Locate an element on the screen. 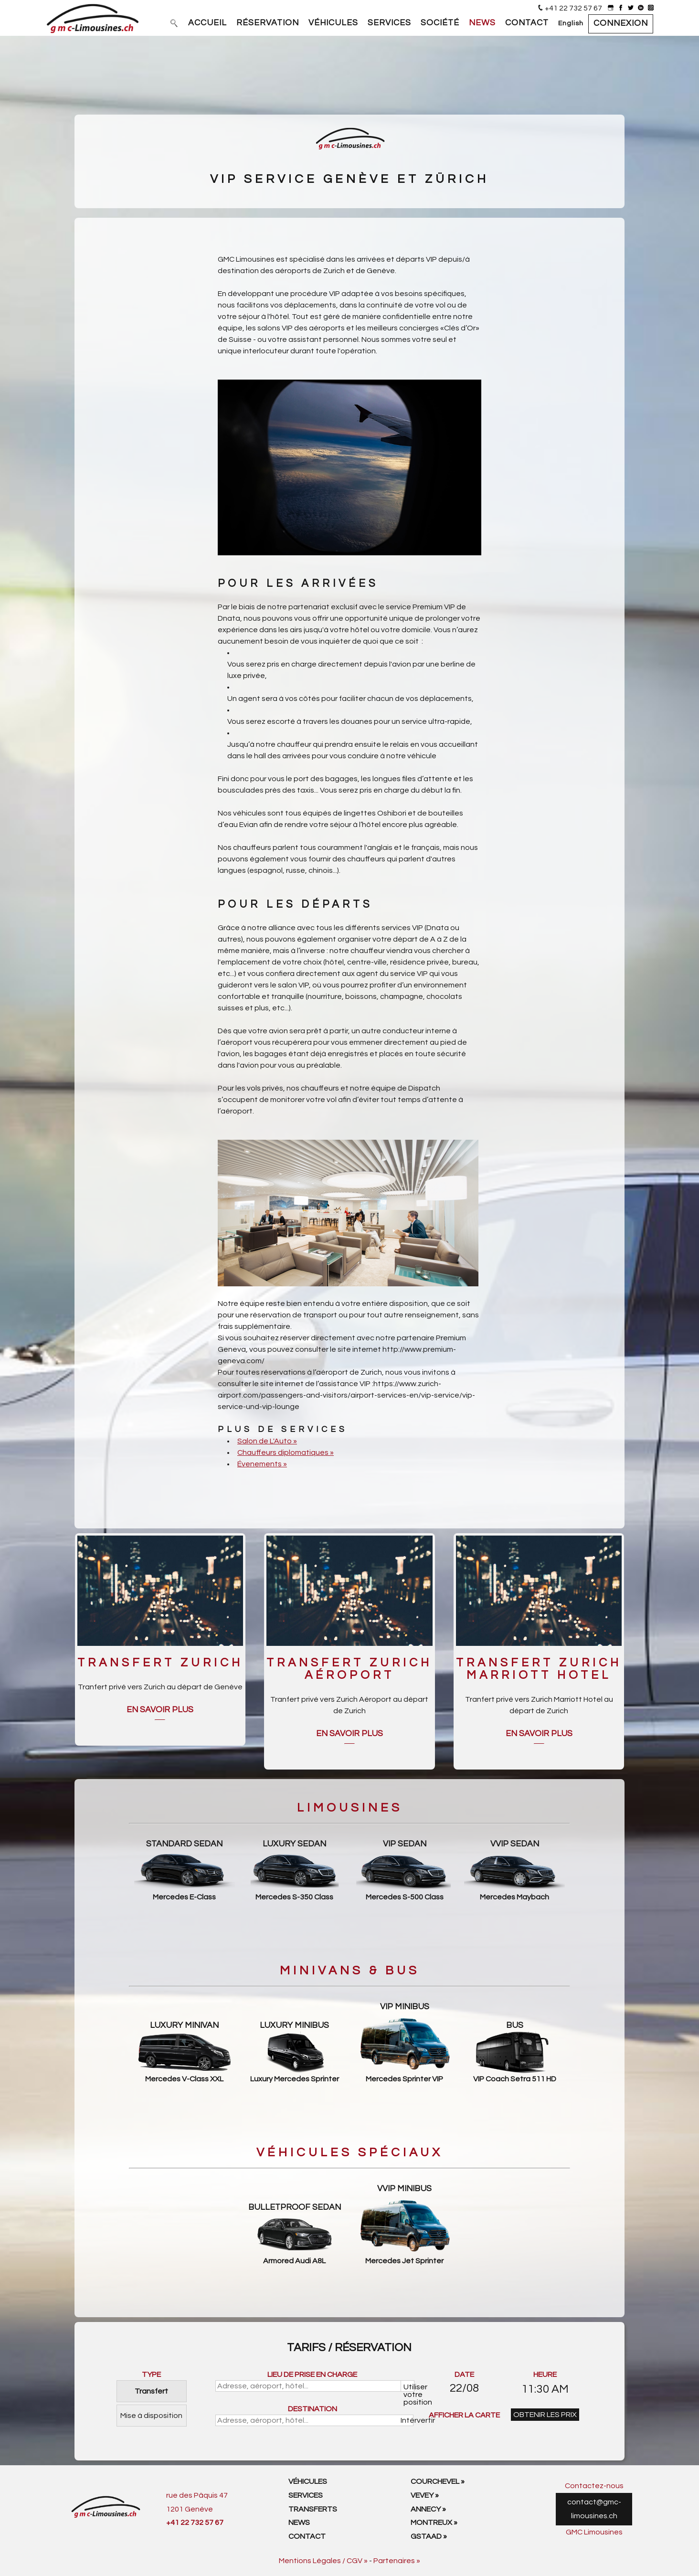  Gstaad » is located at coordinates (429, 2536).